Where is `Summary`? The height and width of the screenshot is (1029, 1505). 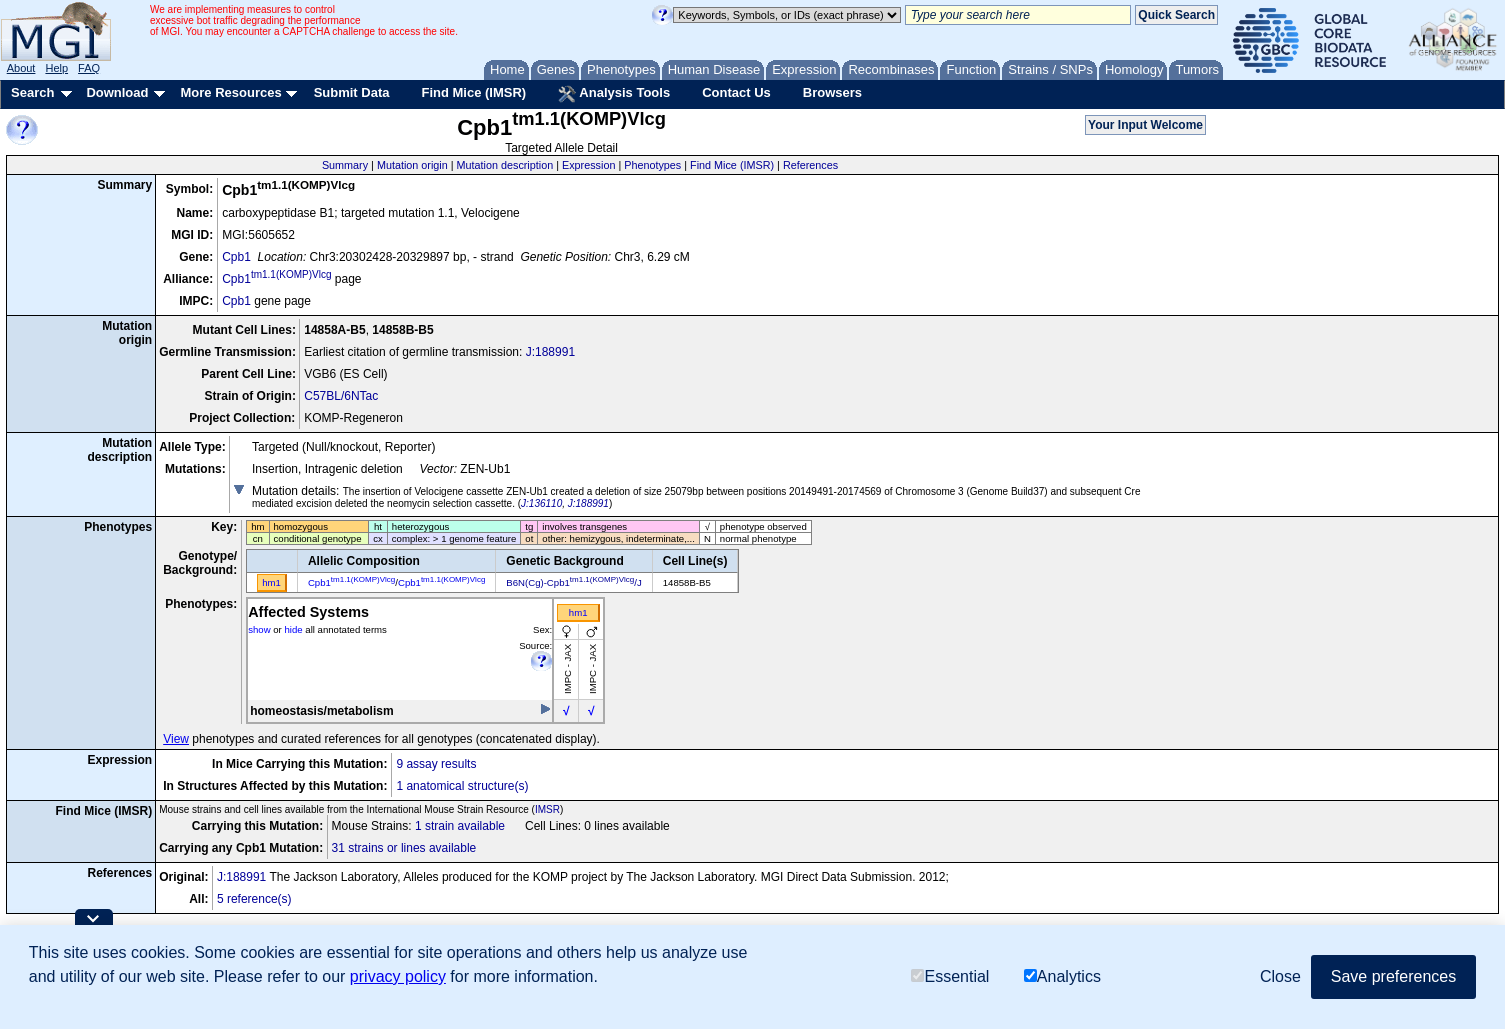 Summary is located at coordinates (345, 165).